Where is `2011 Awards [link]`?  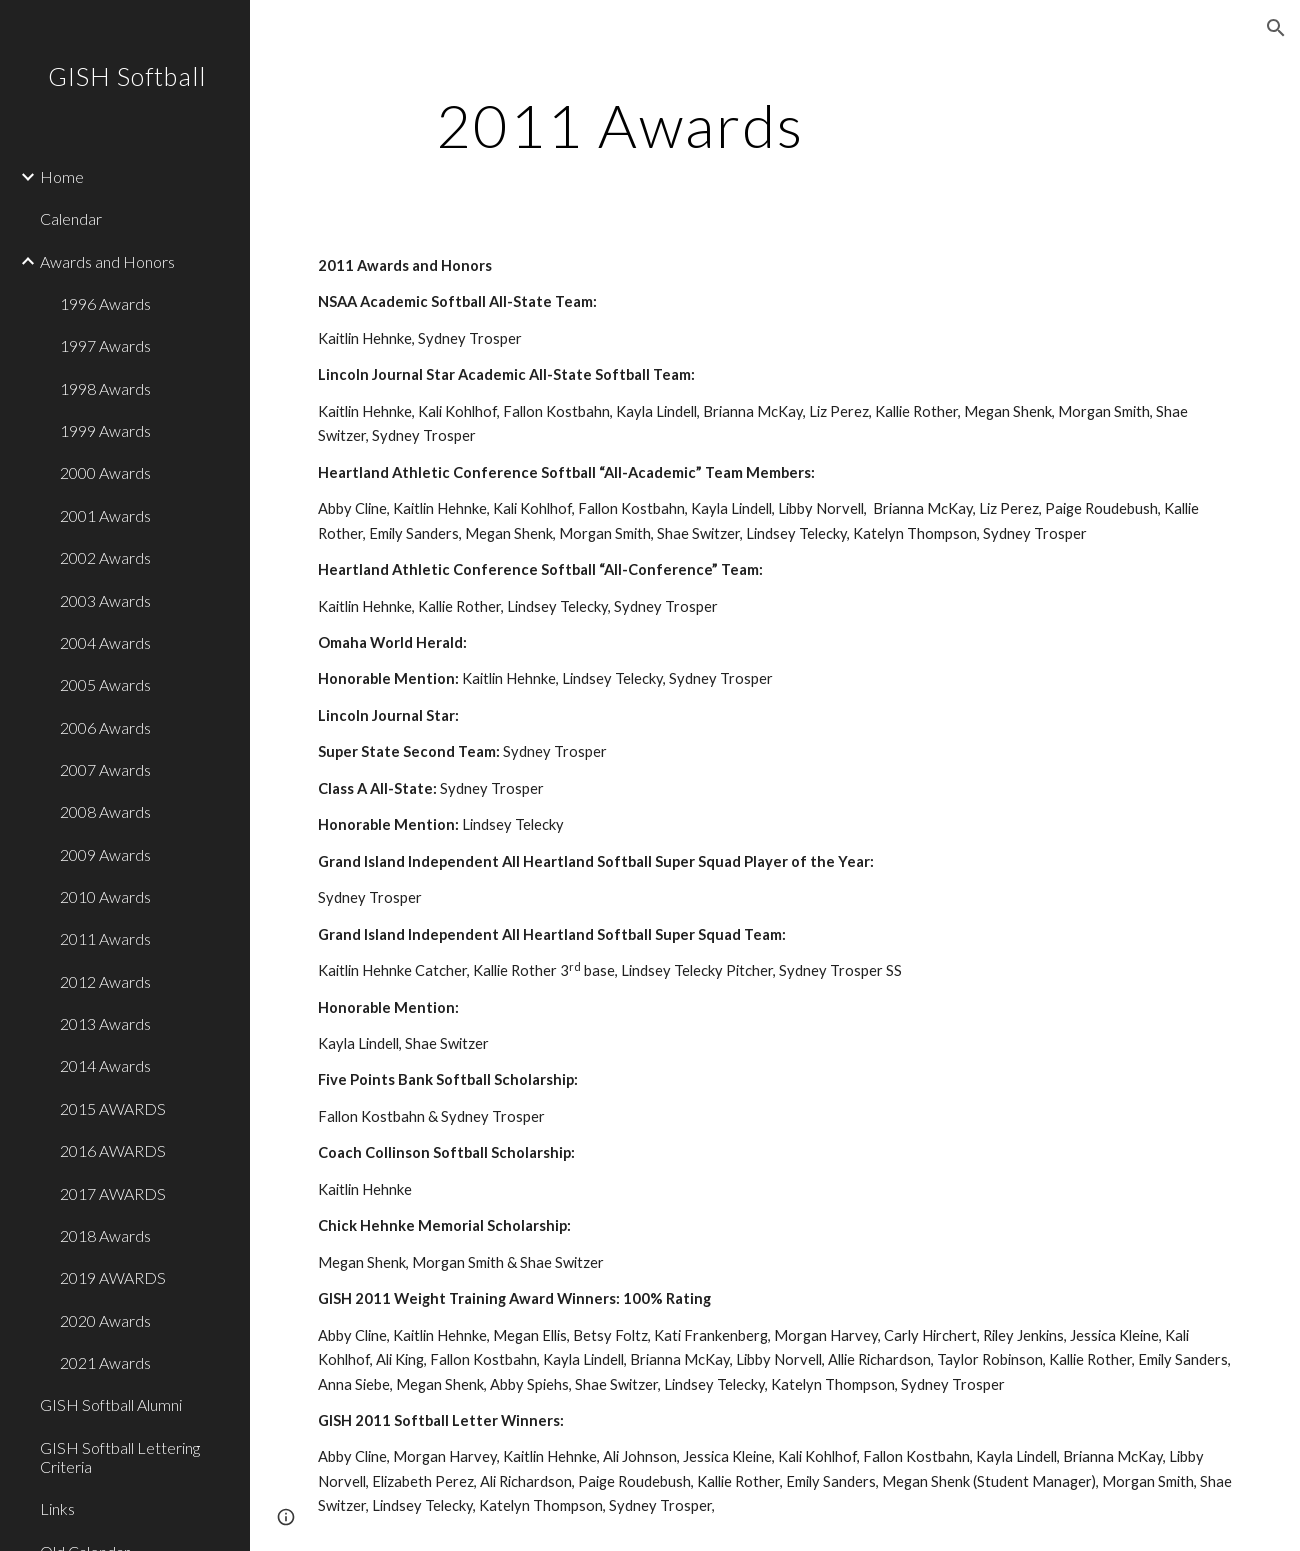
2011 Awards [link] is located at coordinates (105, 938).